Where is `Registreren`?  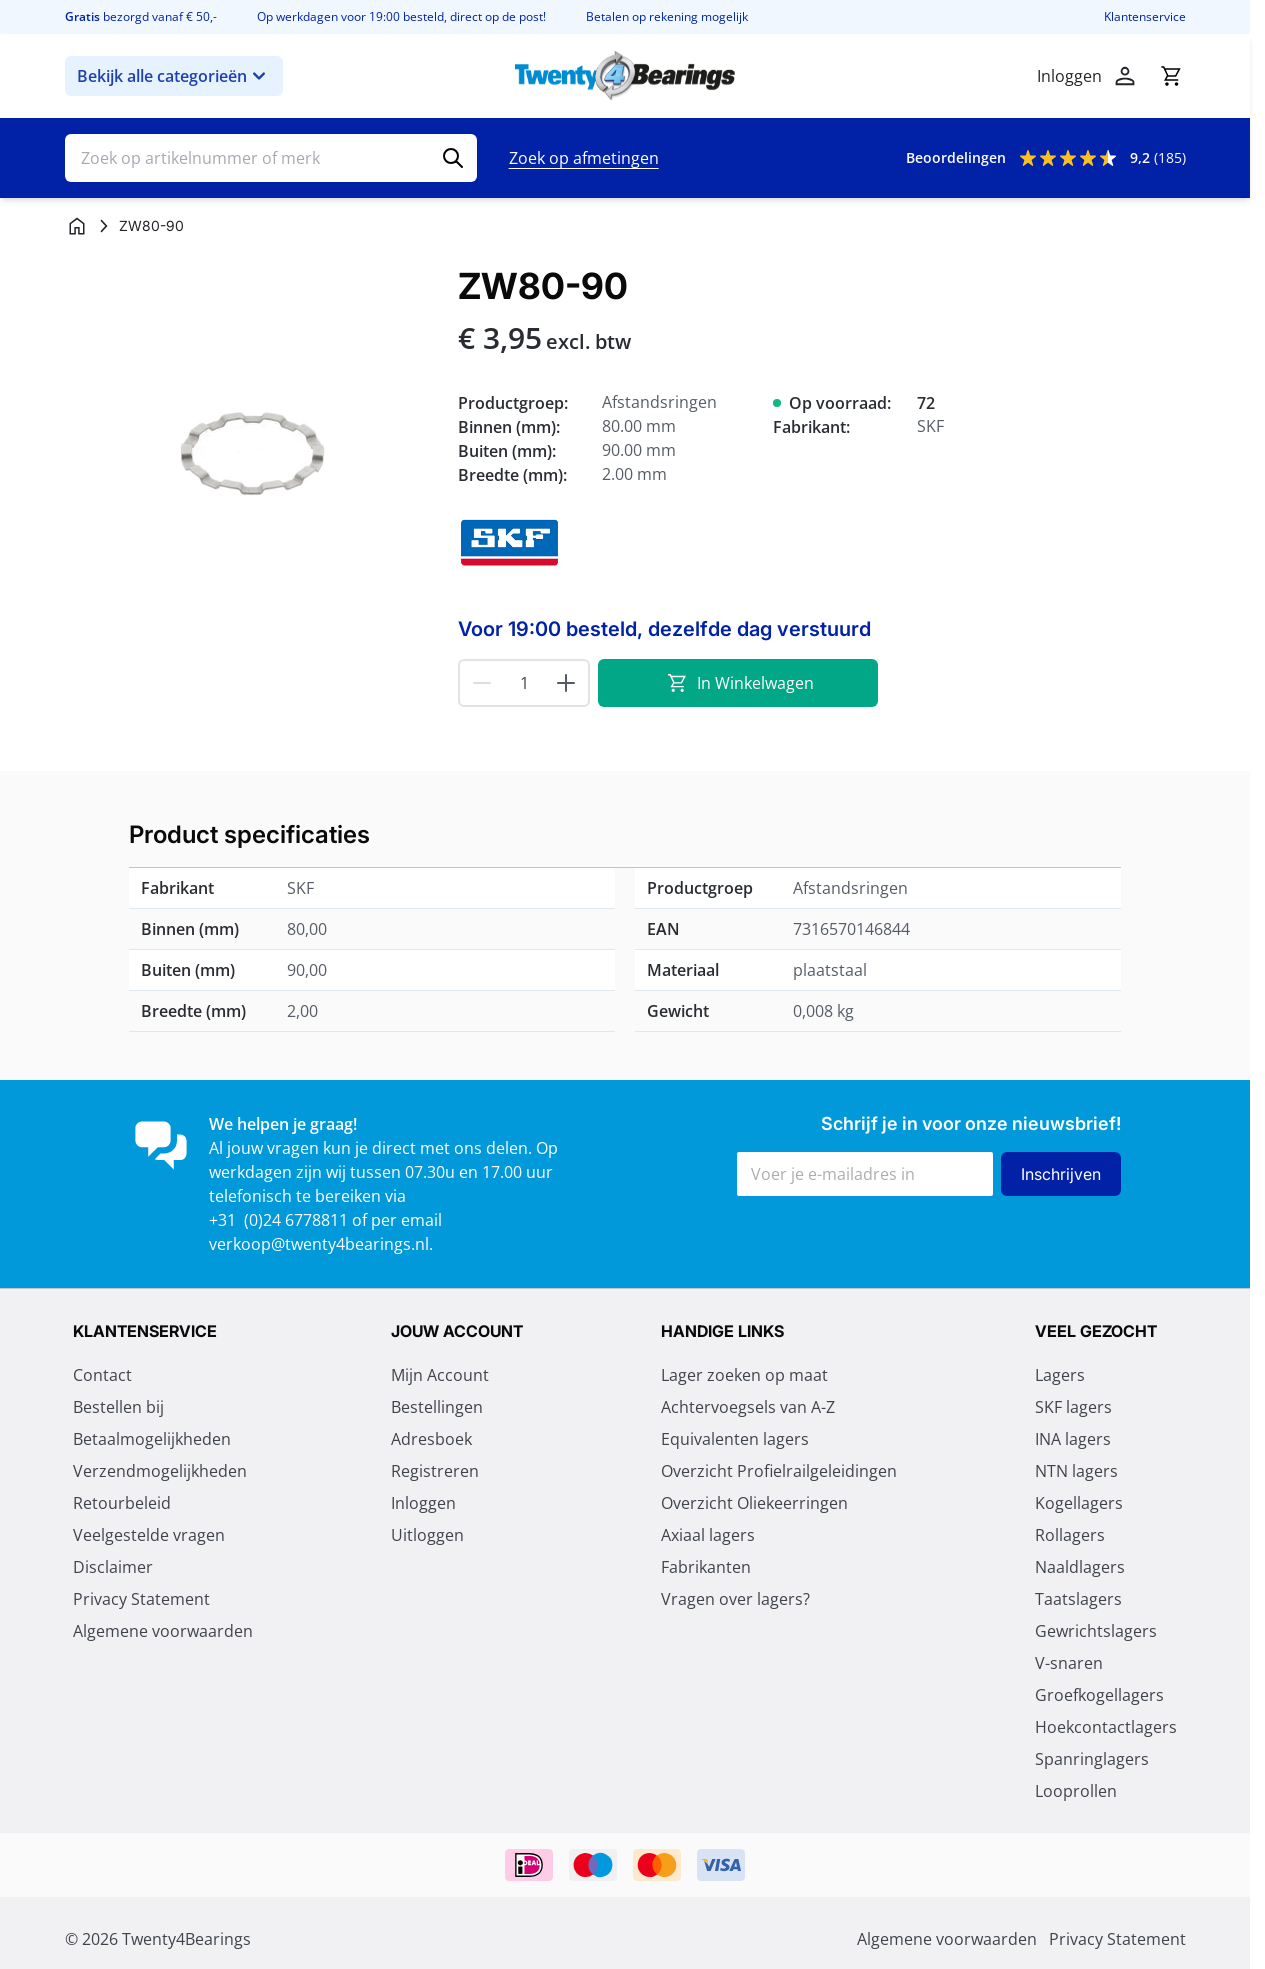 Registreren is located at coordinates (435, 1471).